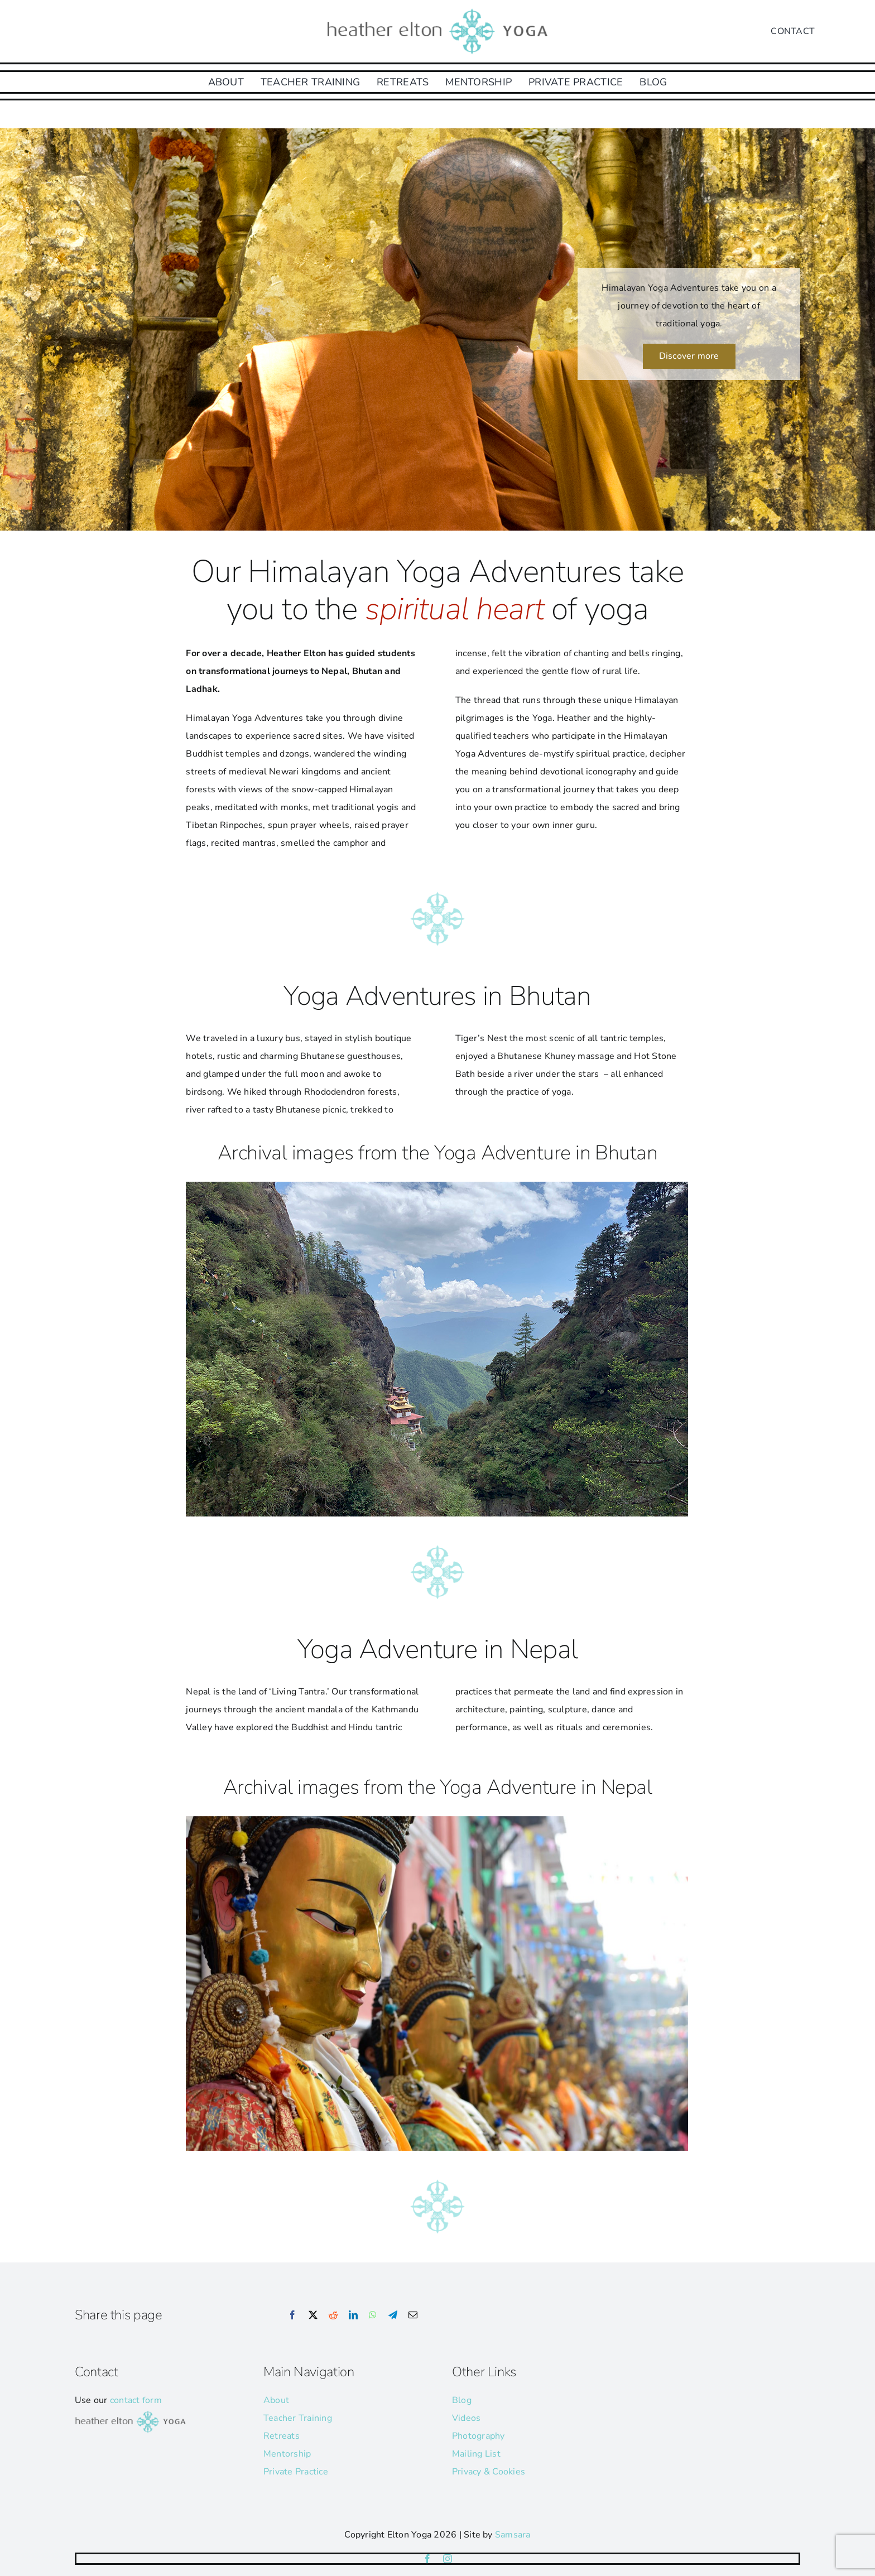 The height and width of the screenshot is (2576, 875). What do you see at coordinates (372, 2315) in the screenshot?
I see `[WhatsApp]` at bounding box center [372, 2315].